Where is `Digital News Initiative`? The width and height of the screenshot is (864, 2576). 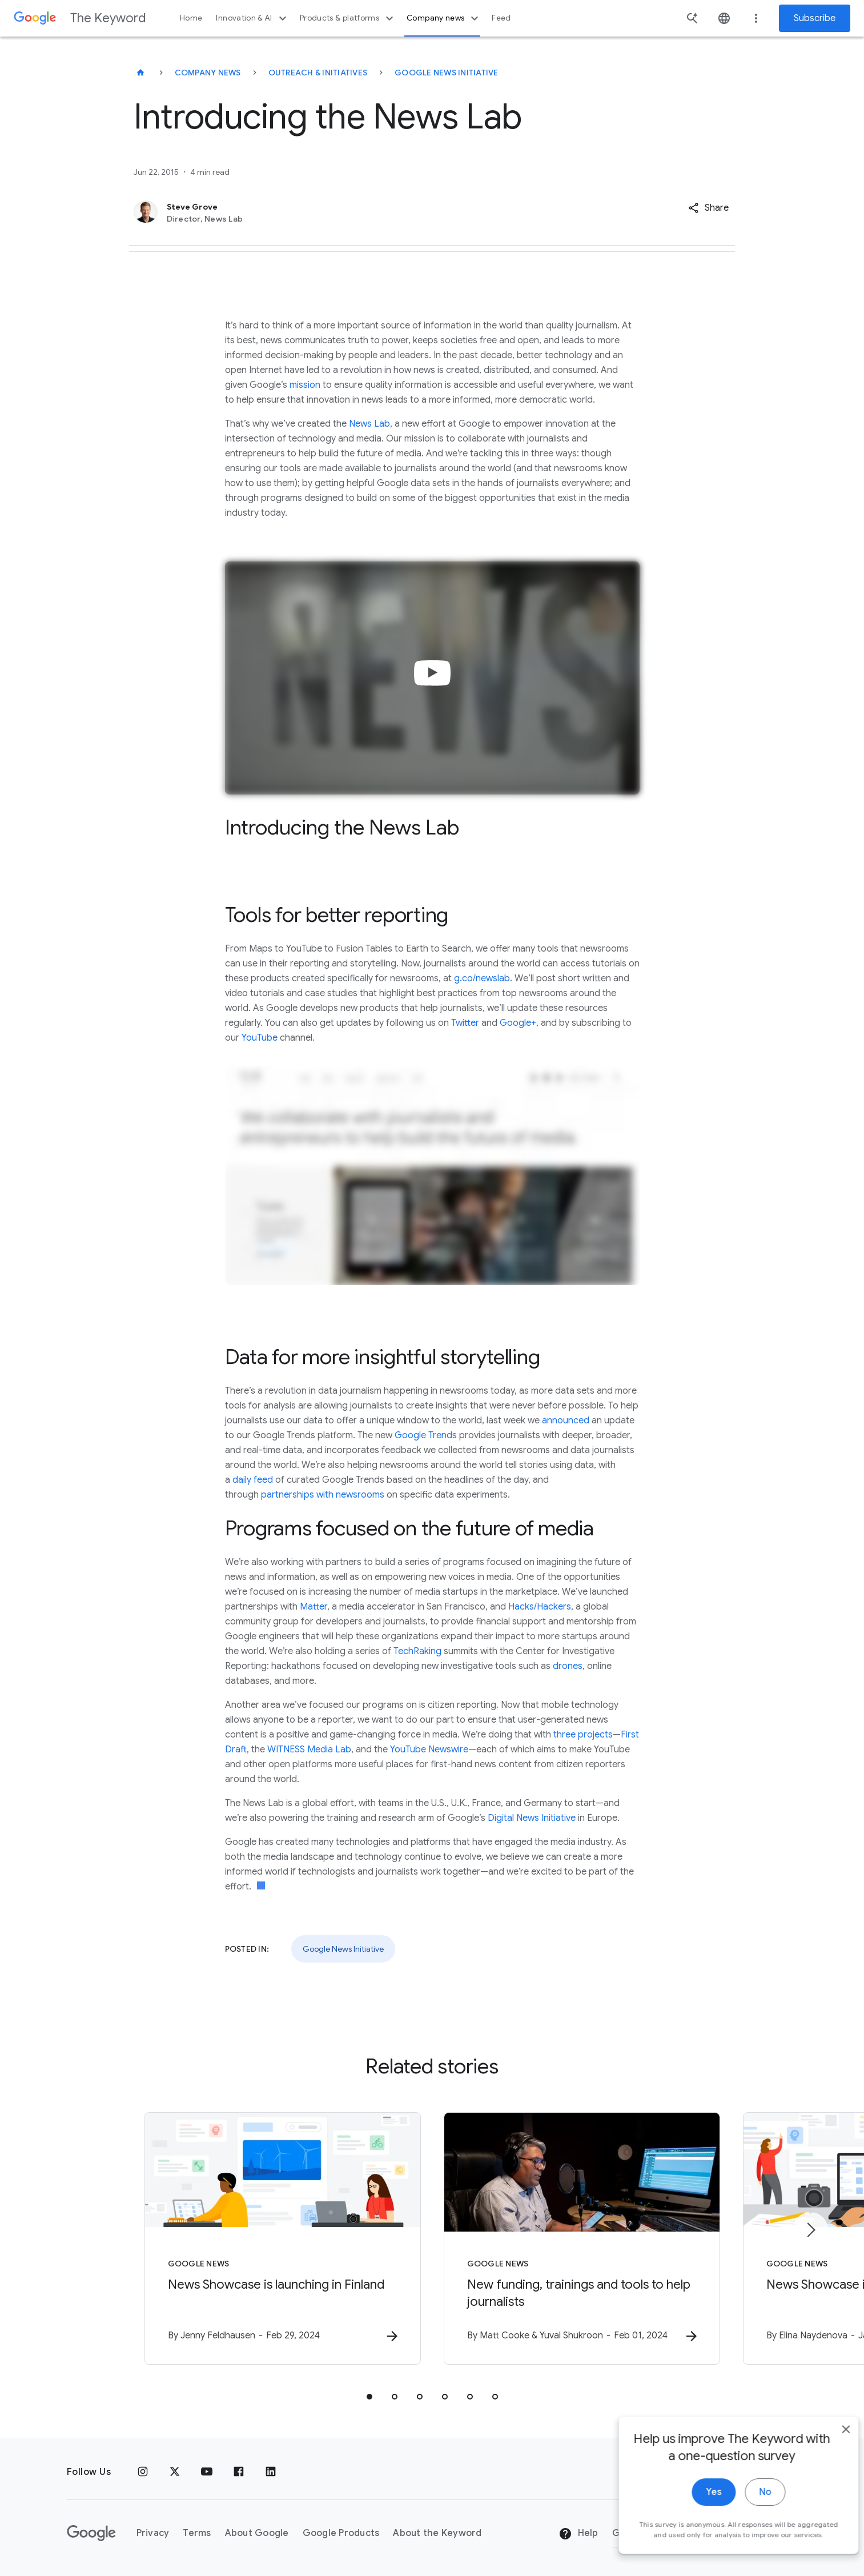 Digital News Initiative is located at coordinates (532, 1818).